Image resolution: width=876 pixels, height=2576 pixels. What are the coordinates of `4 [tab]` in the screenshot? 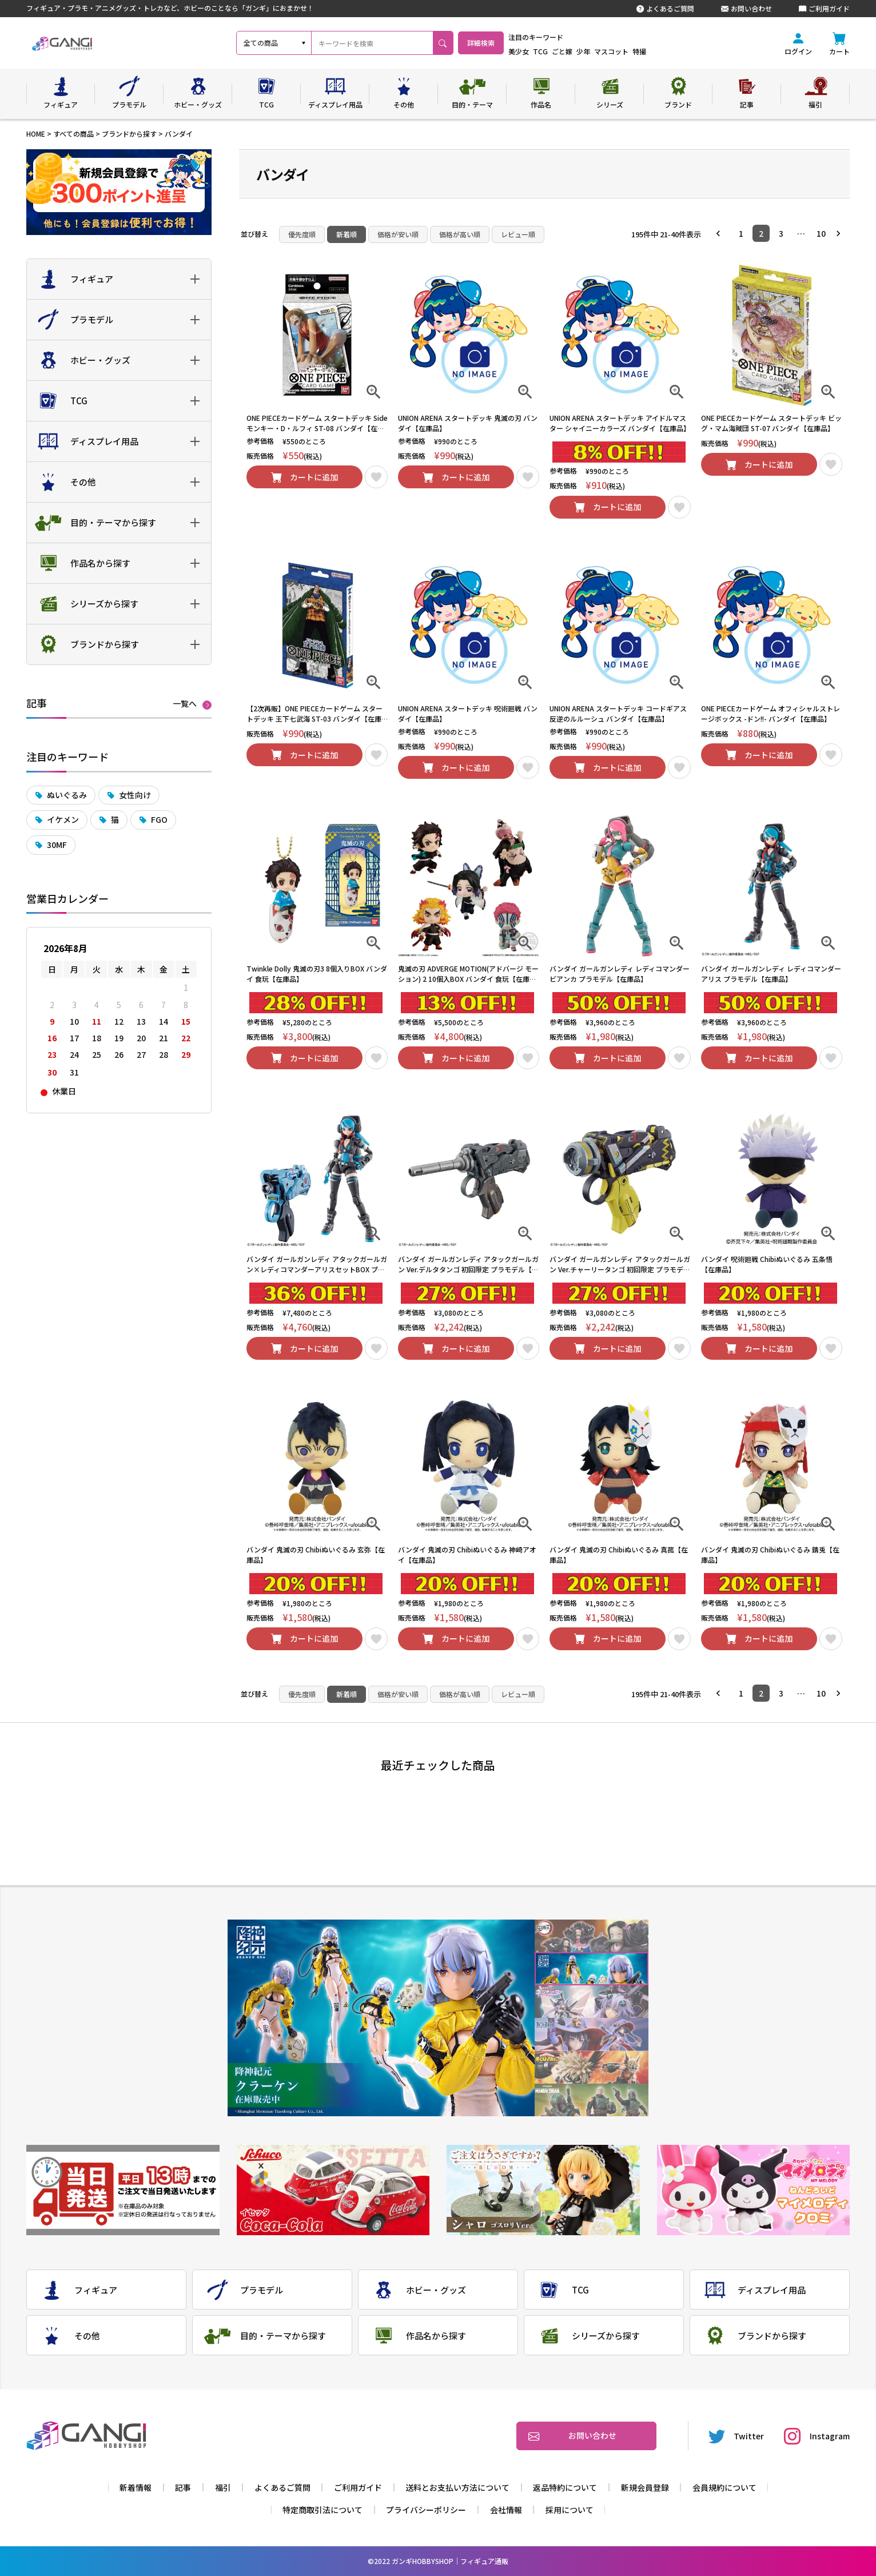 It's located at (591, 2035).